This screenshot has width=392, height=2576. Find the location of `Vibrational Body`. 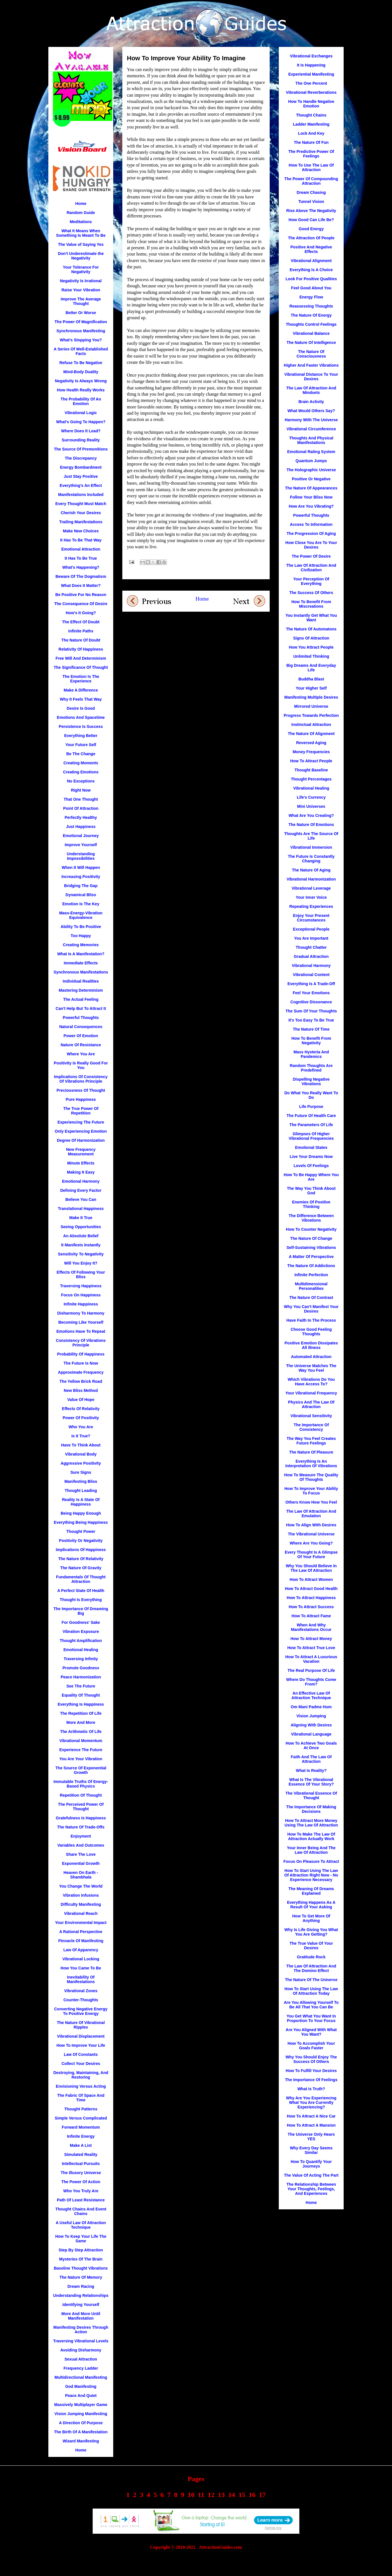

Vibrational Body is located at coordinates (81, 1454).